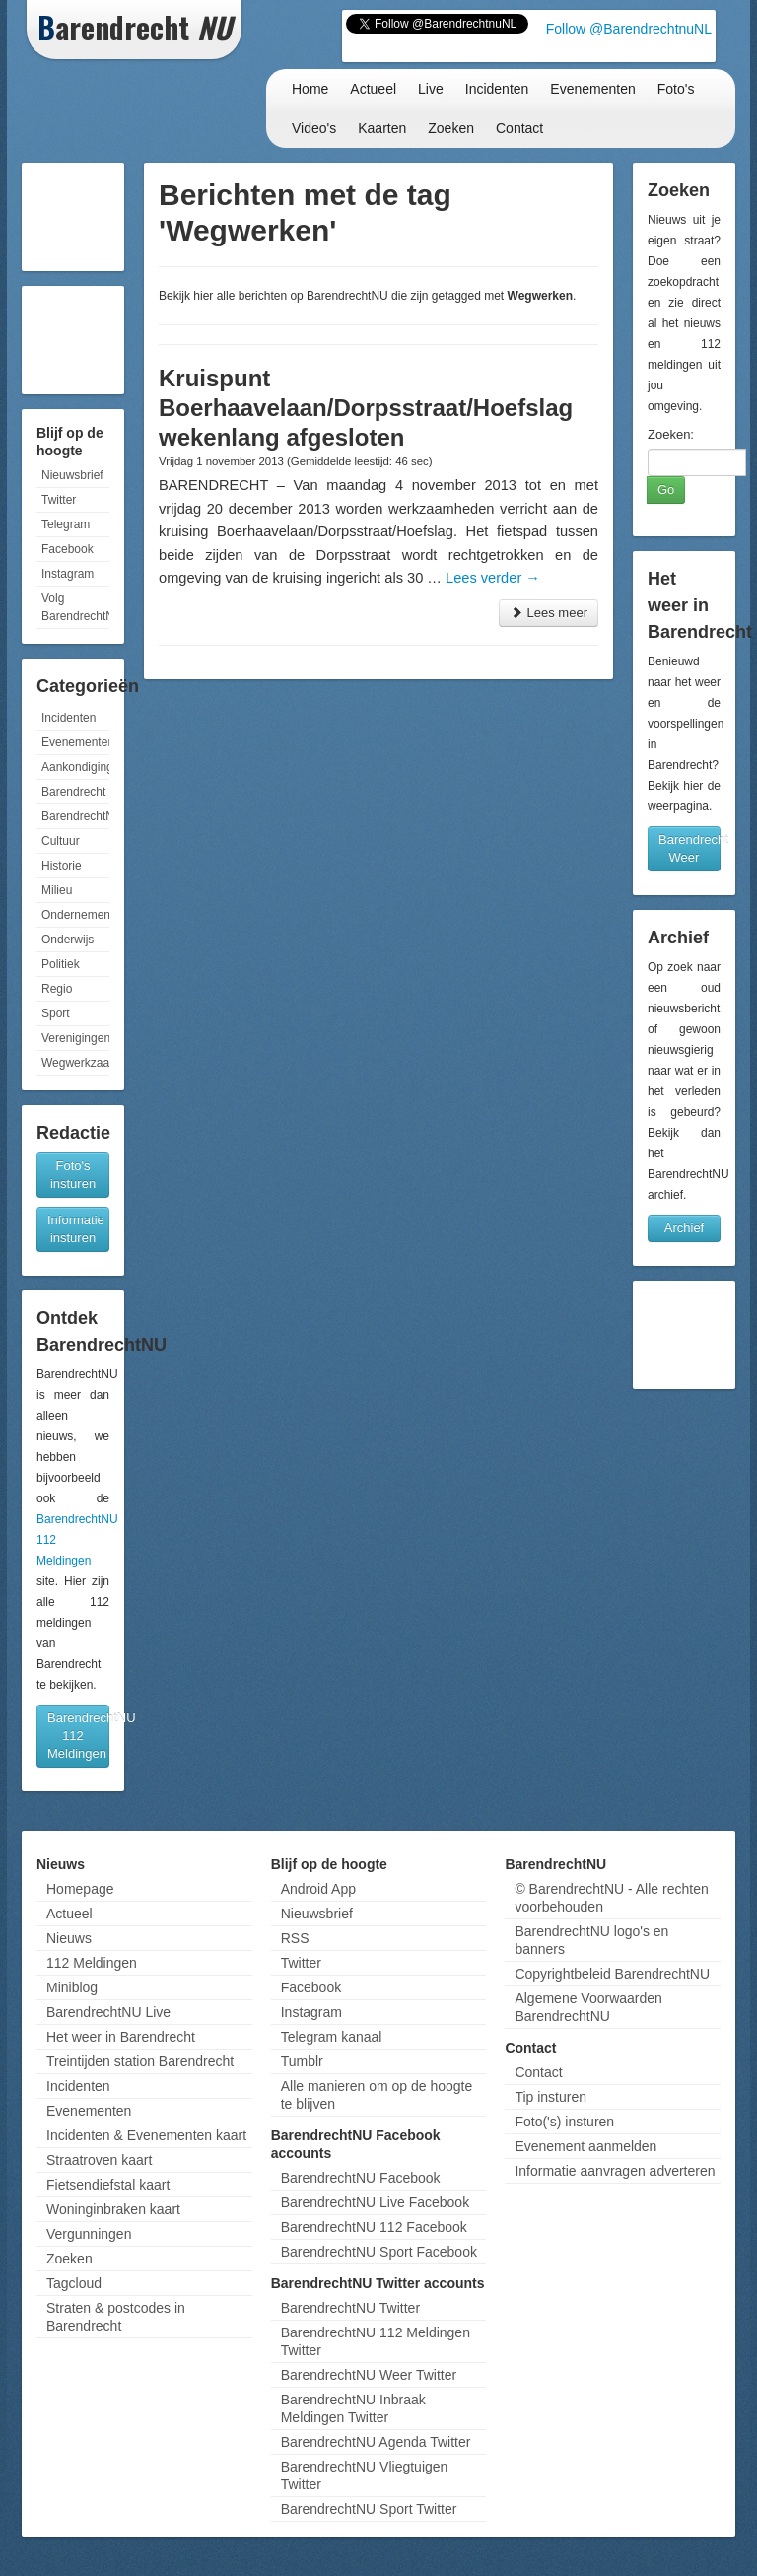 The width and height of the screenshot is (757, 2576). Describe the element at coordinates (564, 2121) in the screenshot. I see `Foto('s) insturen` at that location.